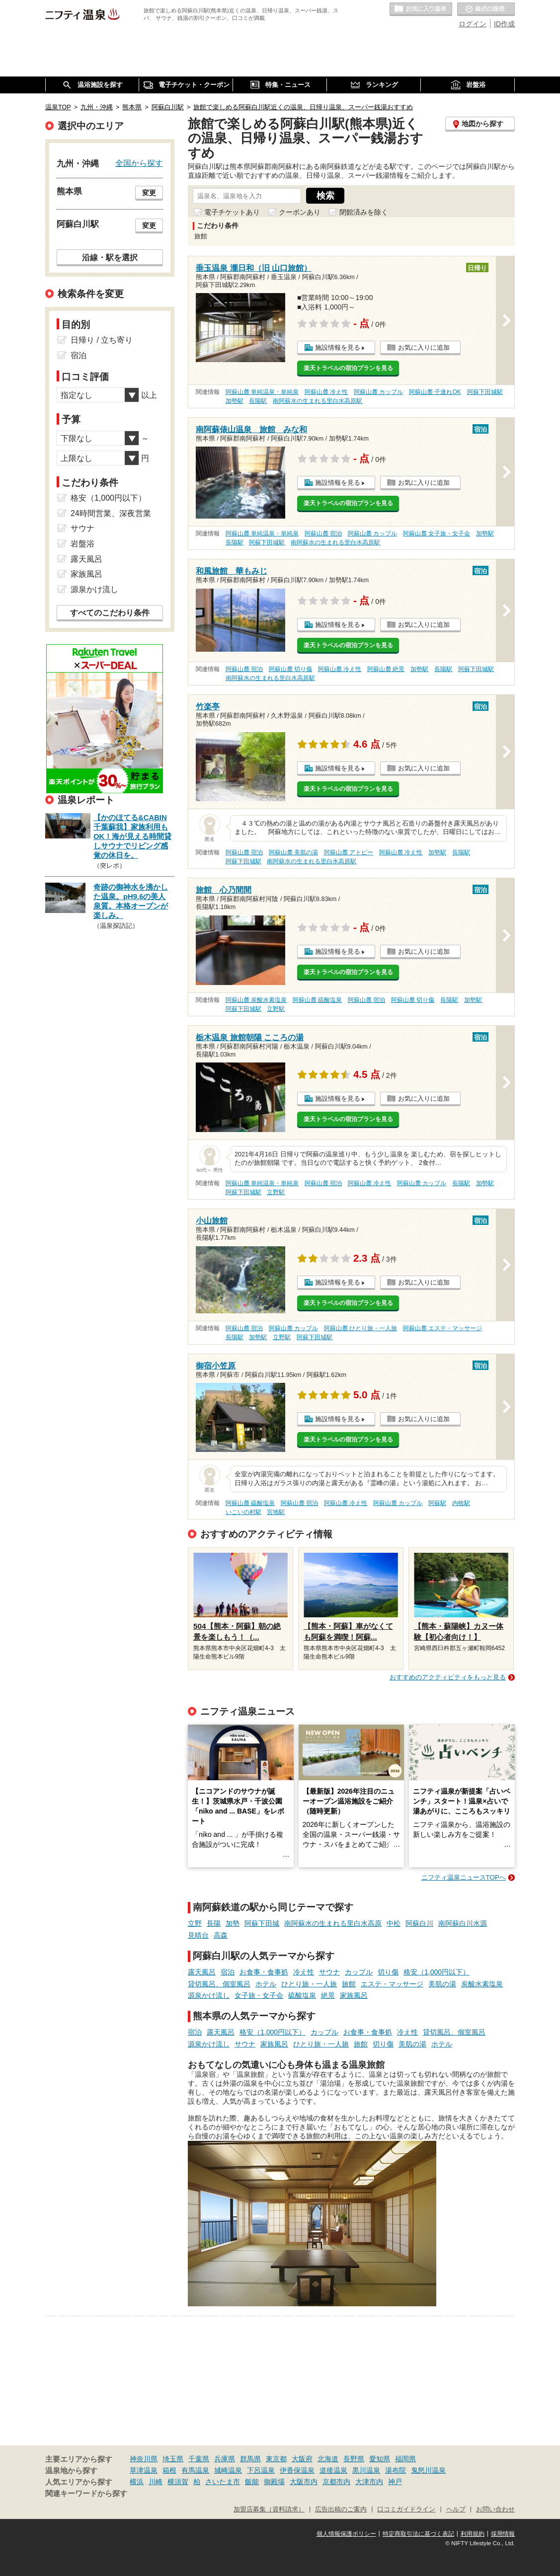  What do you see at coordinates (102, 340) in the screenshot?
I see `日帰り / 立ち寄り` at bounding box center [102, 340].